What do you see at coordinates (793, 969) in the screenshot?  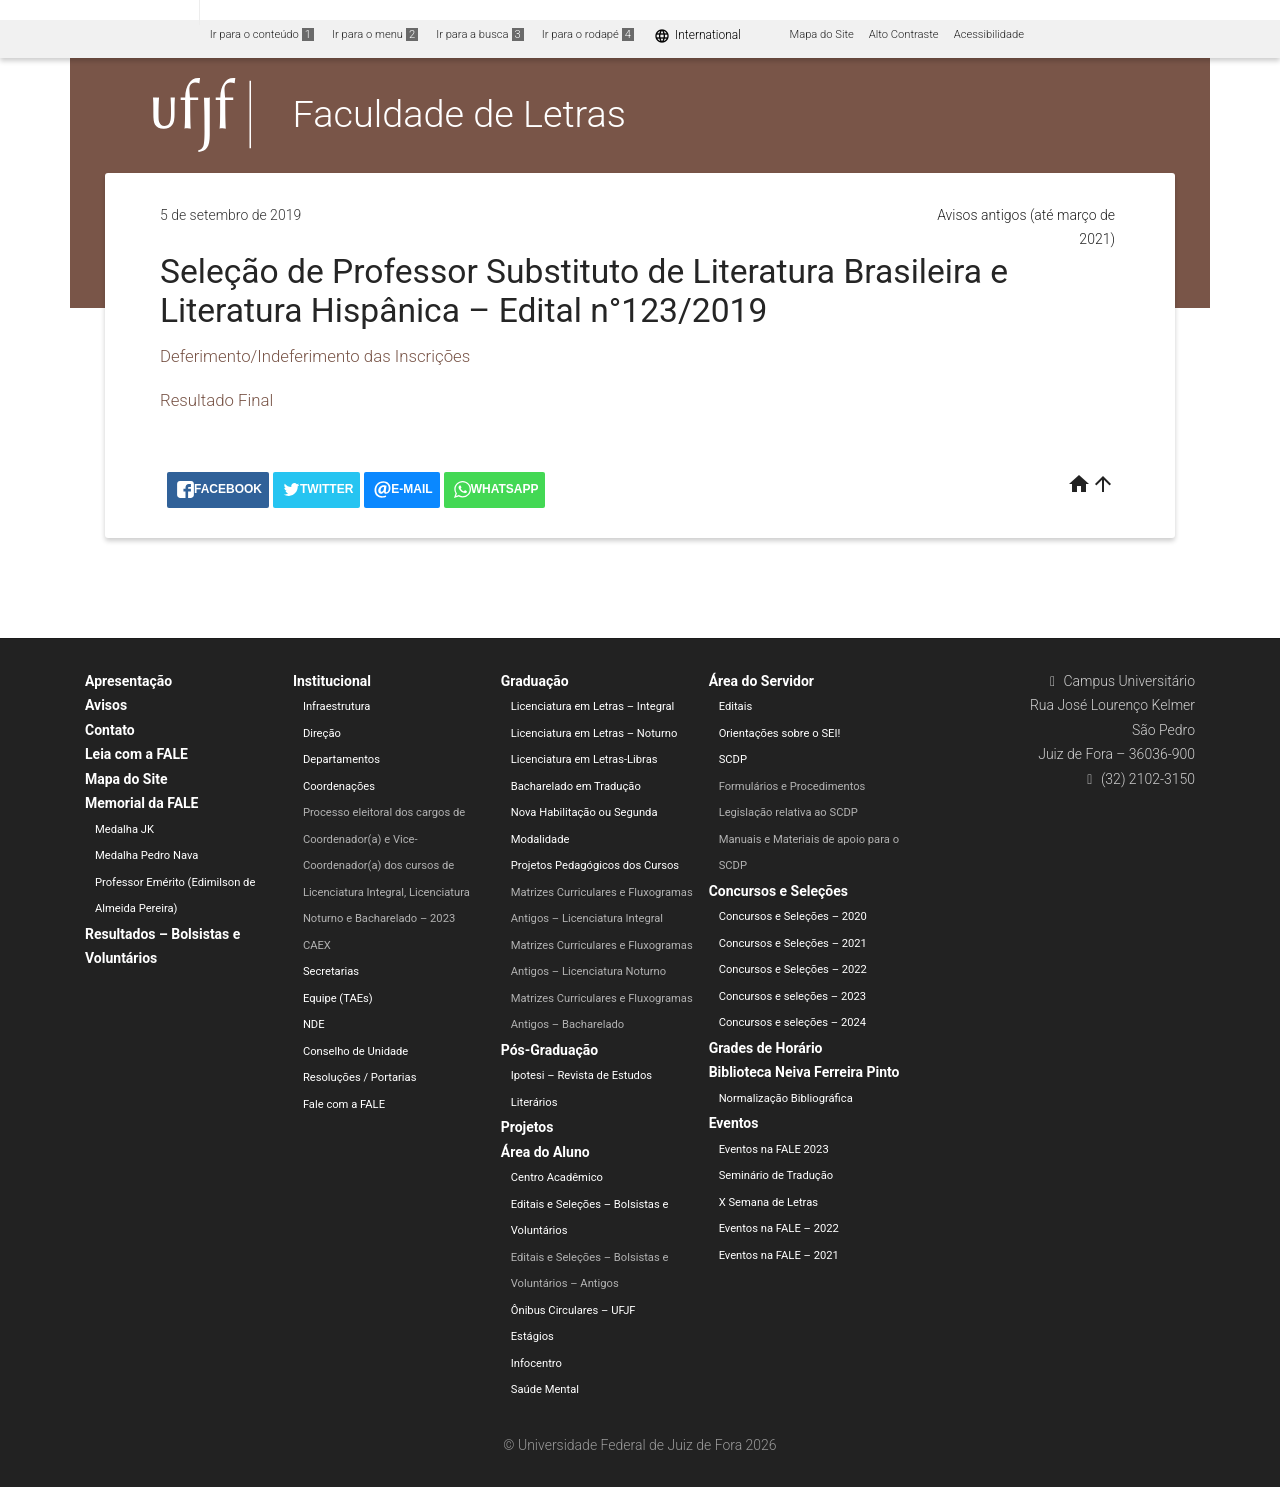 I see `Concursos e Seleções – 2022` at bounding box center [793, 969].